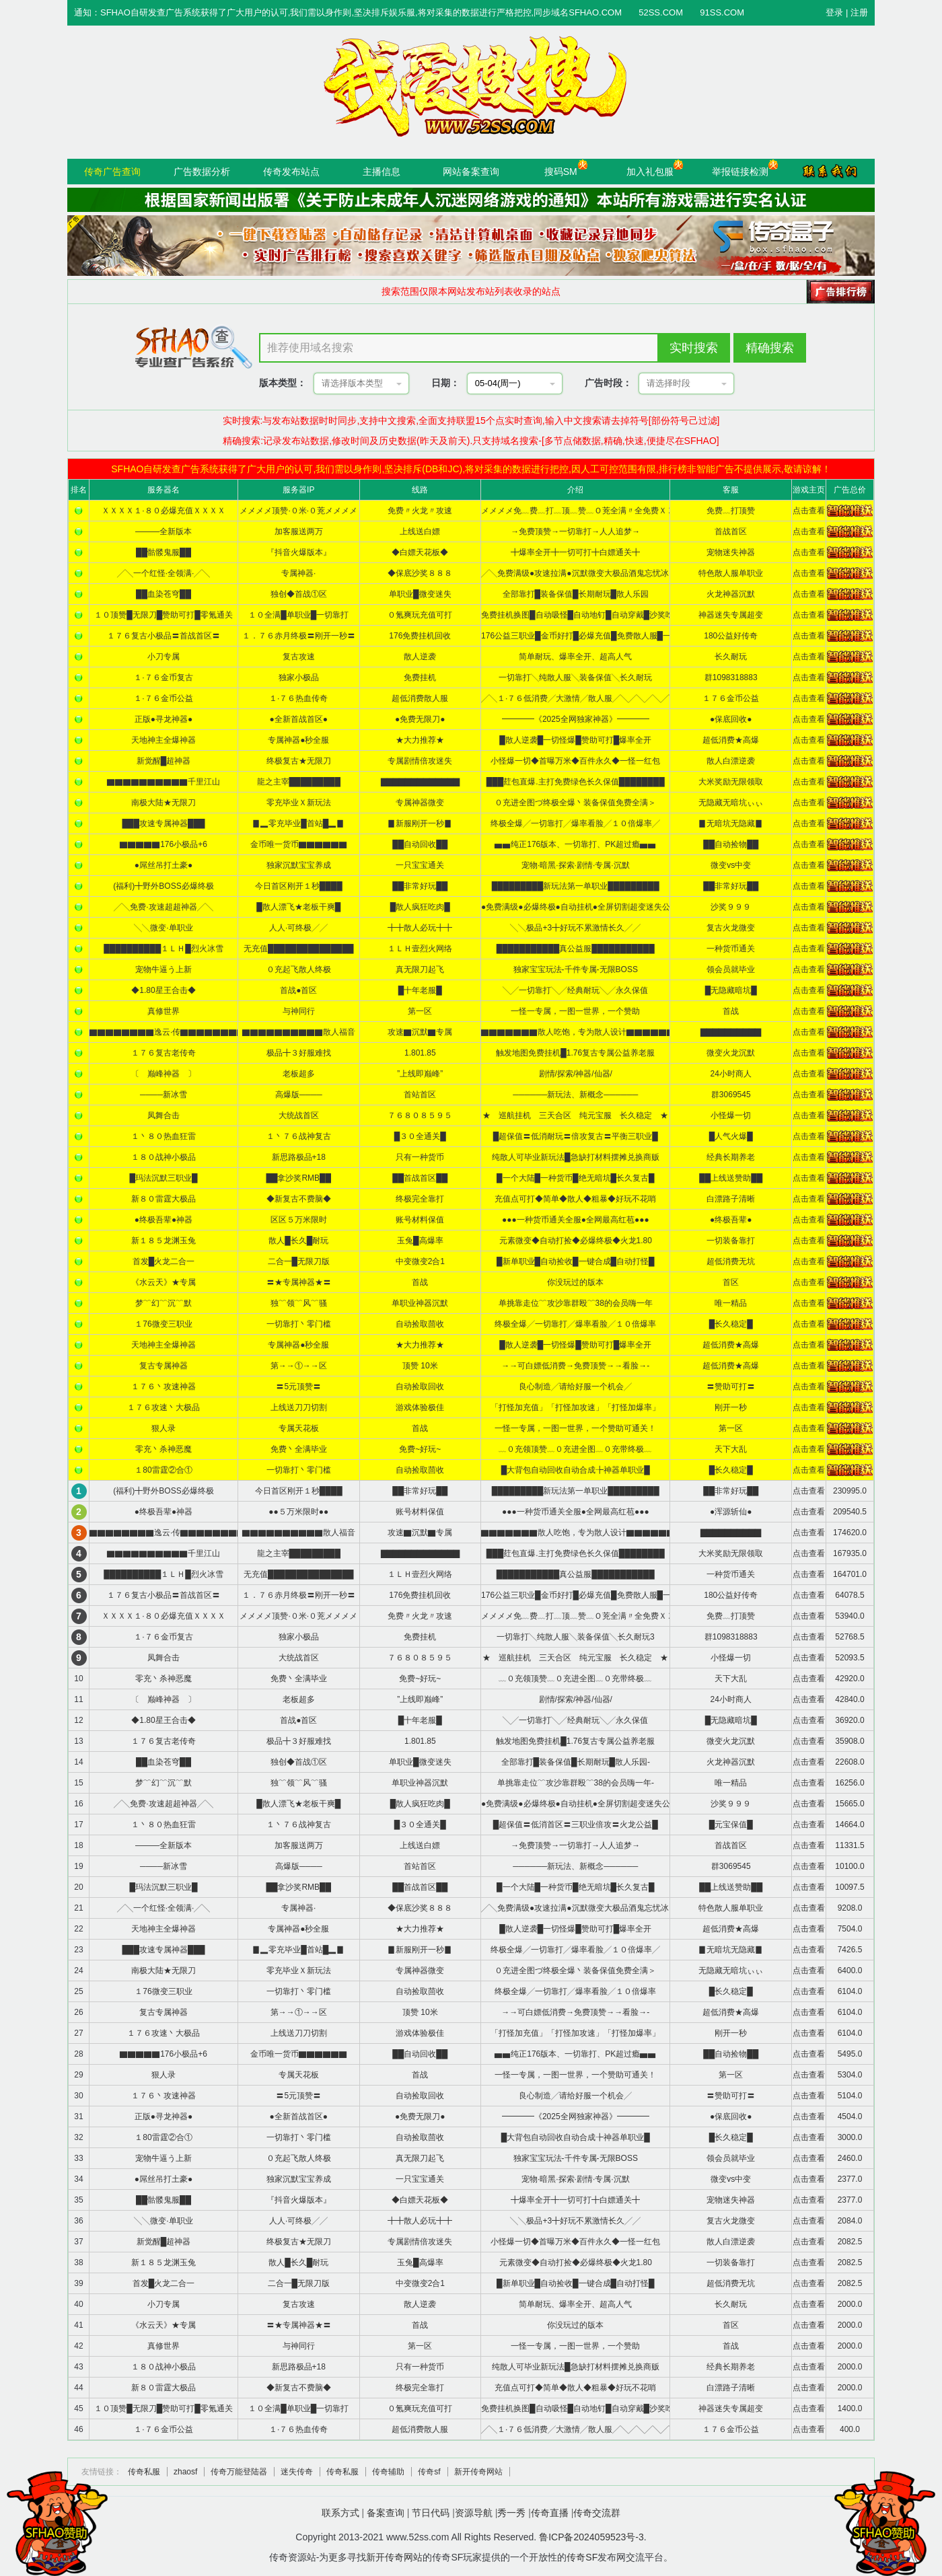  What do you see at coordinates (730, 510) in the screenshot?
I see `免费﹏打顶赞` at bounding box center [730, 510].